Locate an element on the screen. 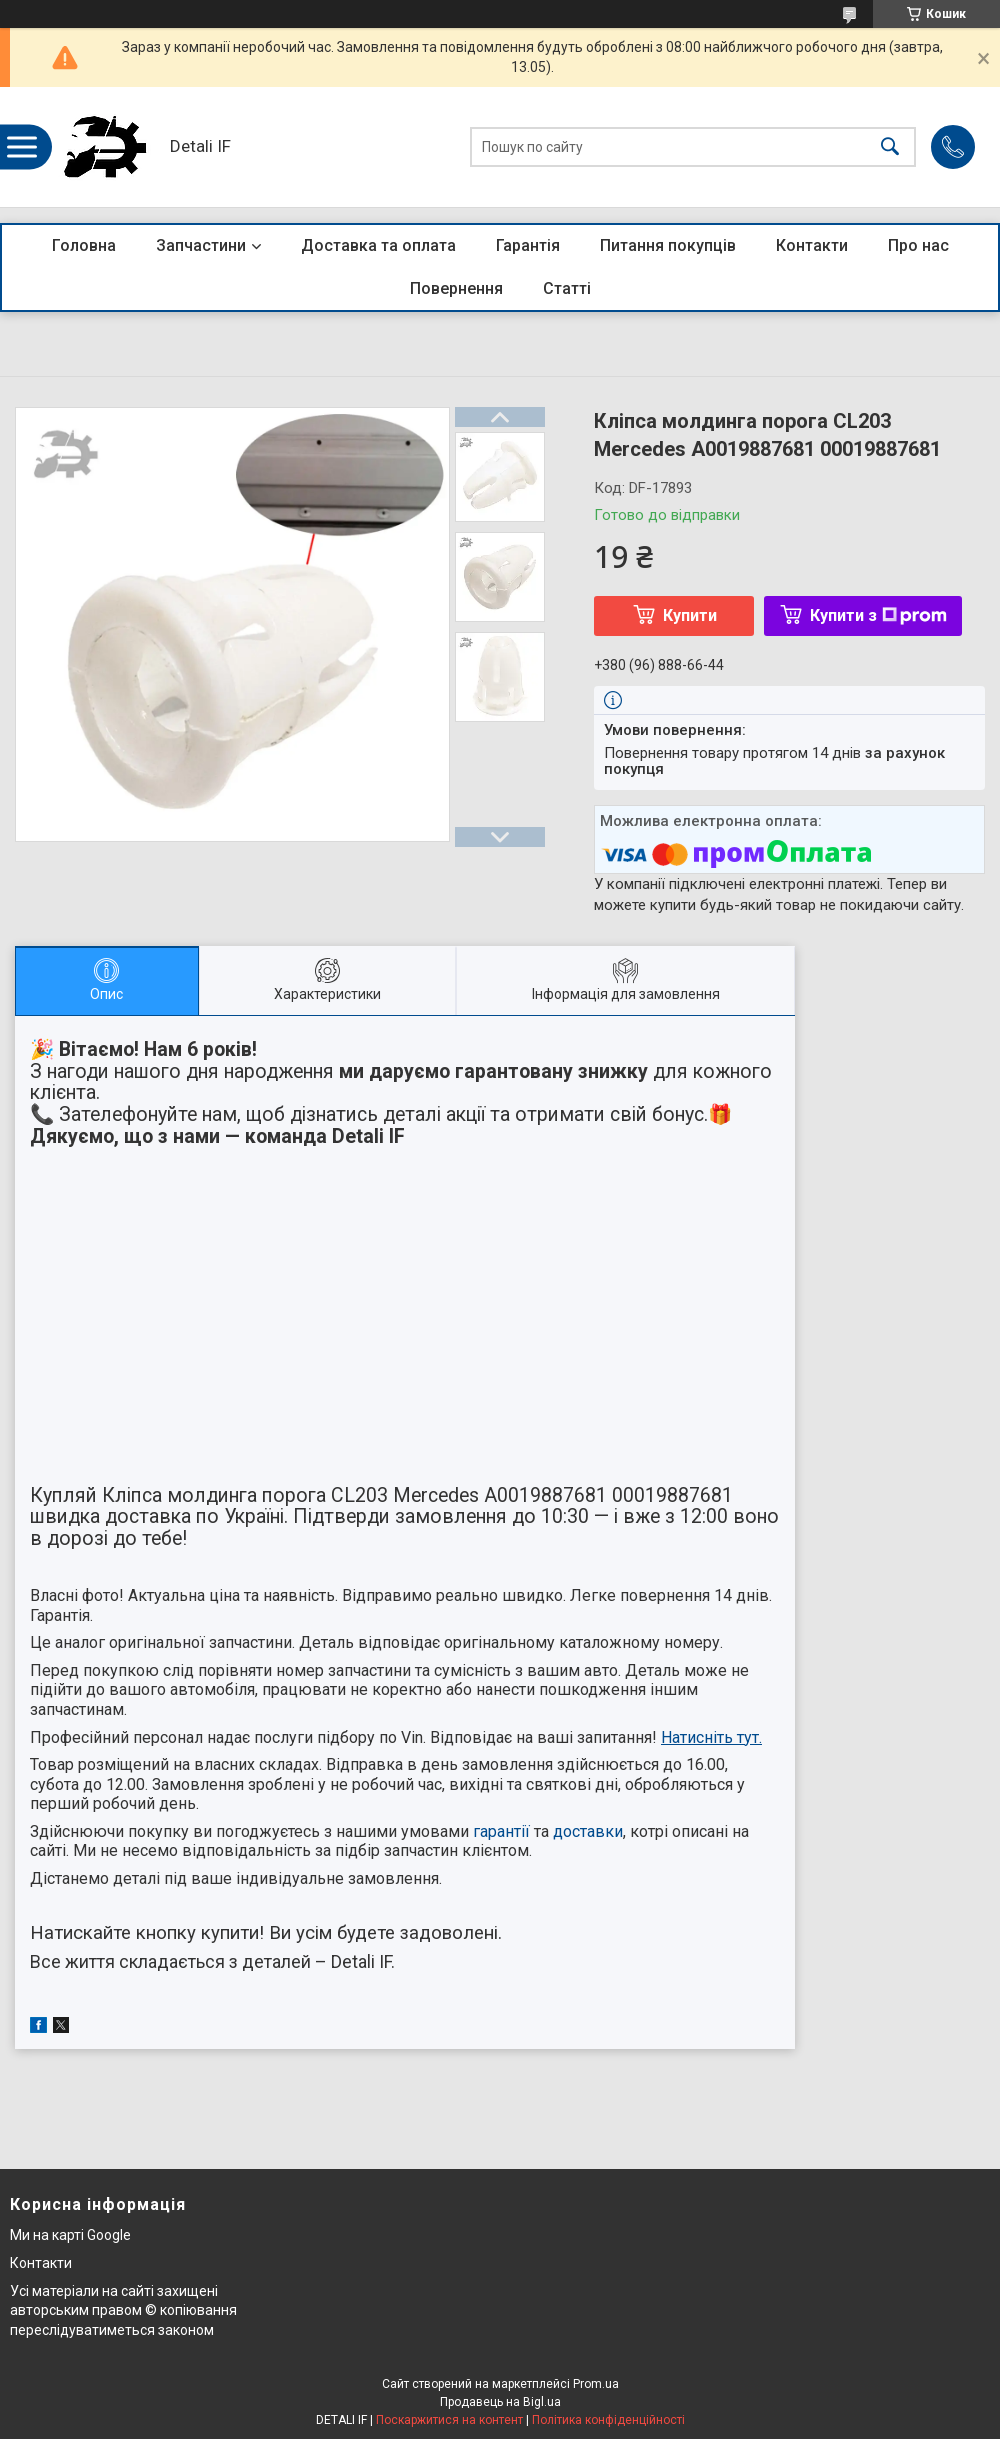 The width and height of the screenshot is (1000, 2439). гарантії is located at coordinates (501, 1831).